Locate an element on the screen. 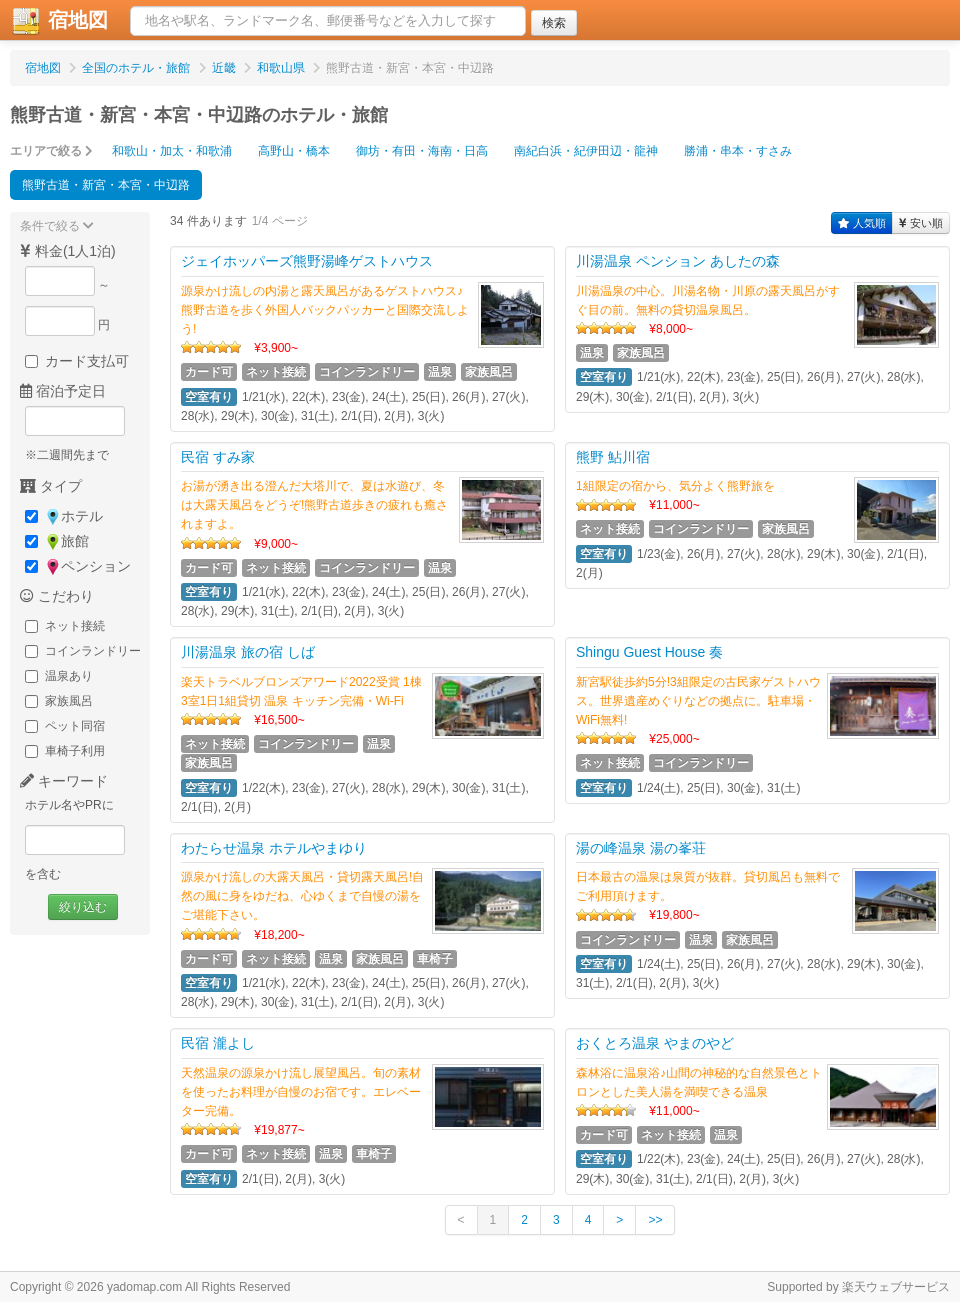 The height and width of the screenshot is (1302, 960). コインランドリー is located at coordinates (83, 651).